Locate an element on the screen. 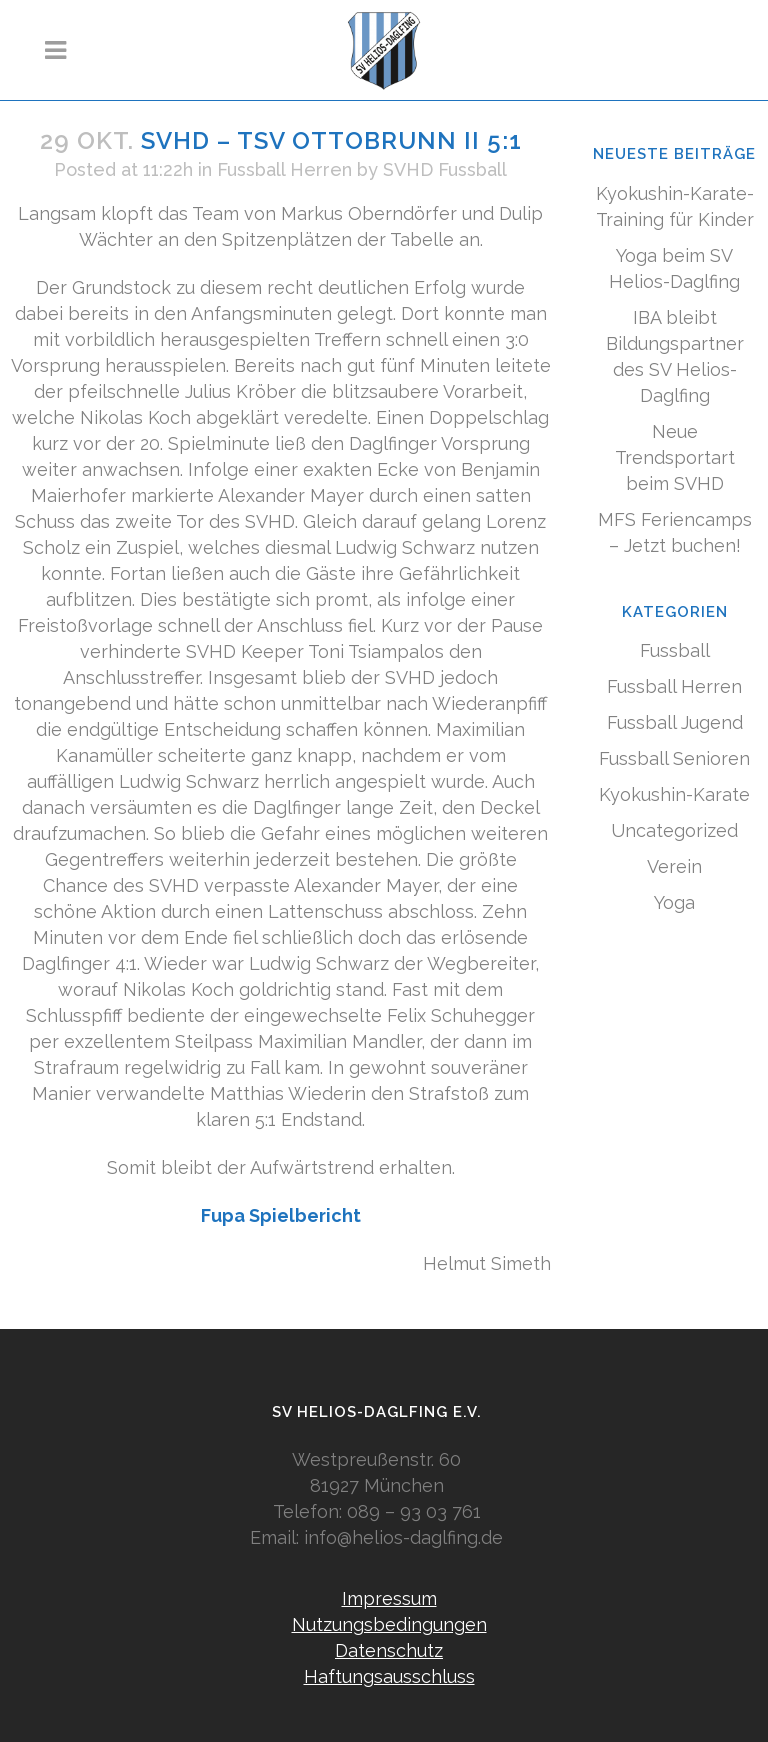 This screenshot has height=1742, width=768. Neue Trendsportart beim SVHD is located at coordinates (675, 457).